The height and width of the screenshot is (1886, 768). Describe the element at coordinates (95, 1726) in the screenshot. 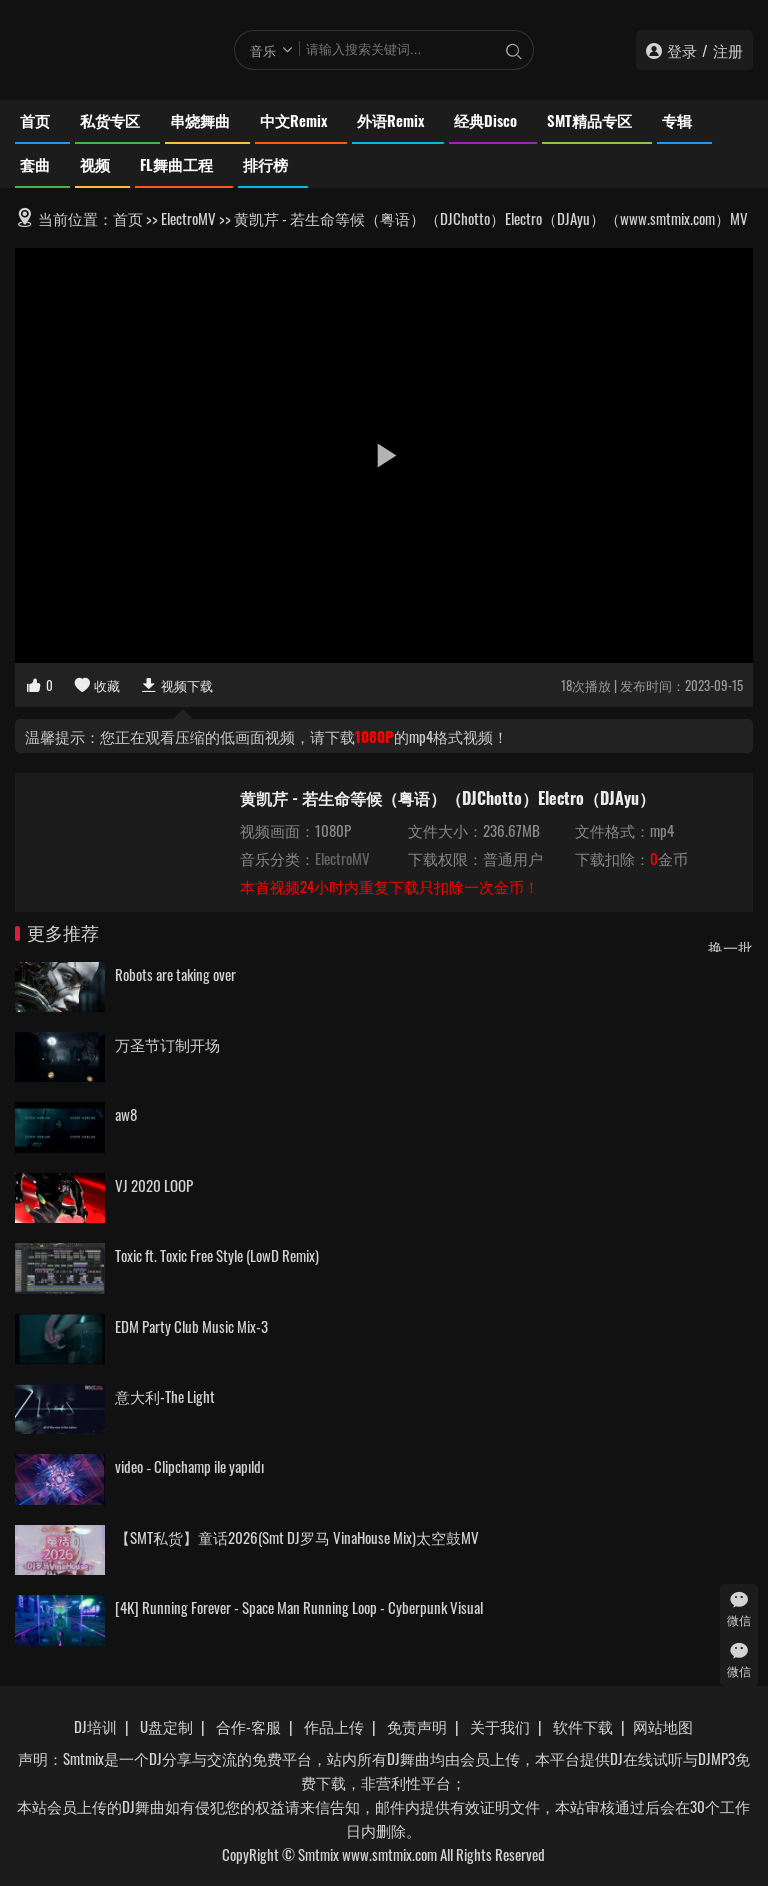

I see `DJ培训` at that location.